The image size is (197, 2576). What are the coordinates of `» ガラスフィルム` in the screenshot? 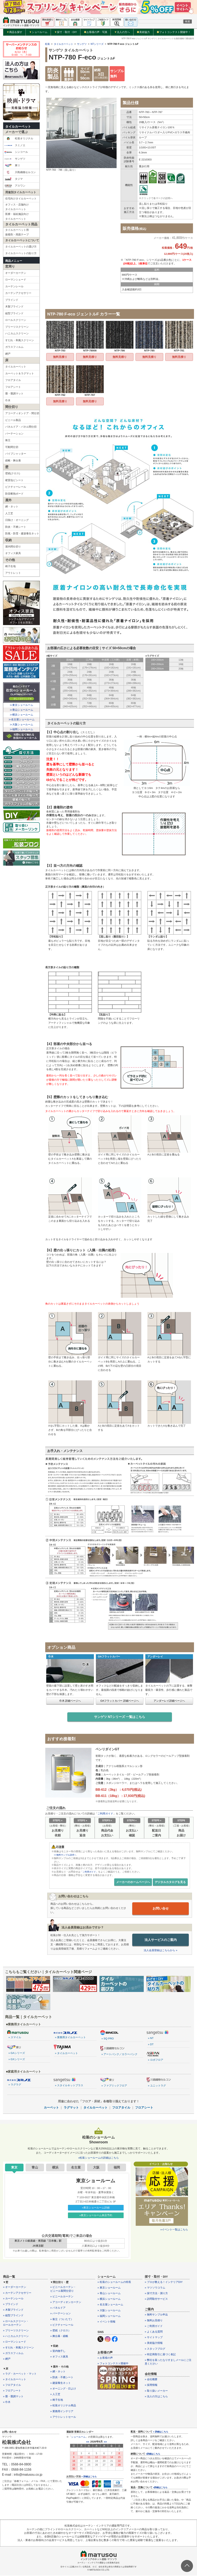 It's located at (13, 2353).